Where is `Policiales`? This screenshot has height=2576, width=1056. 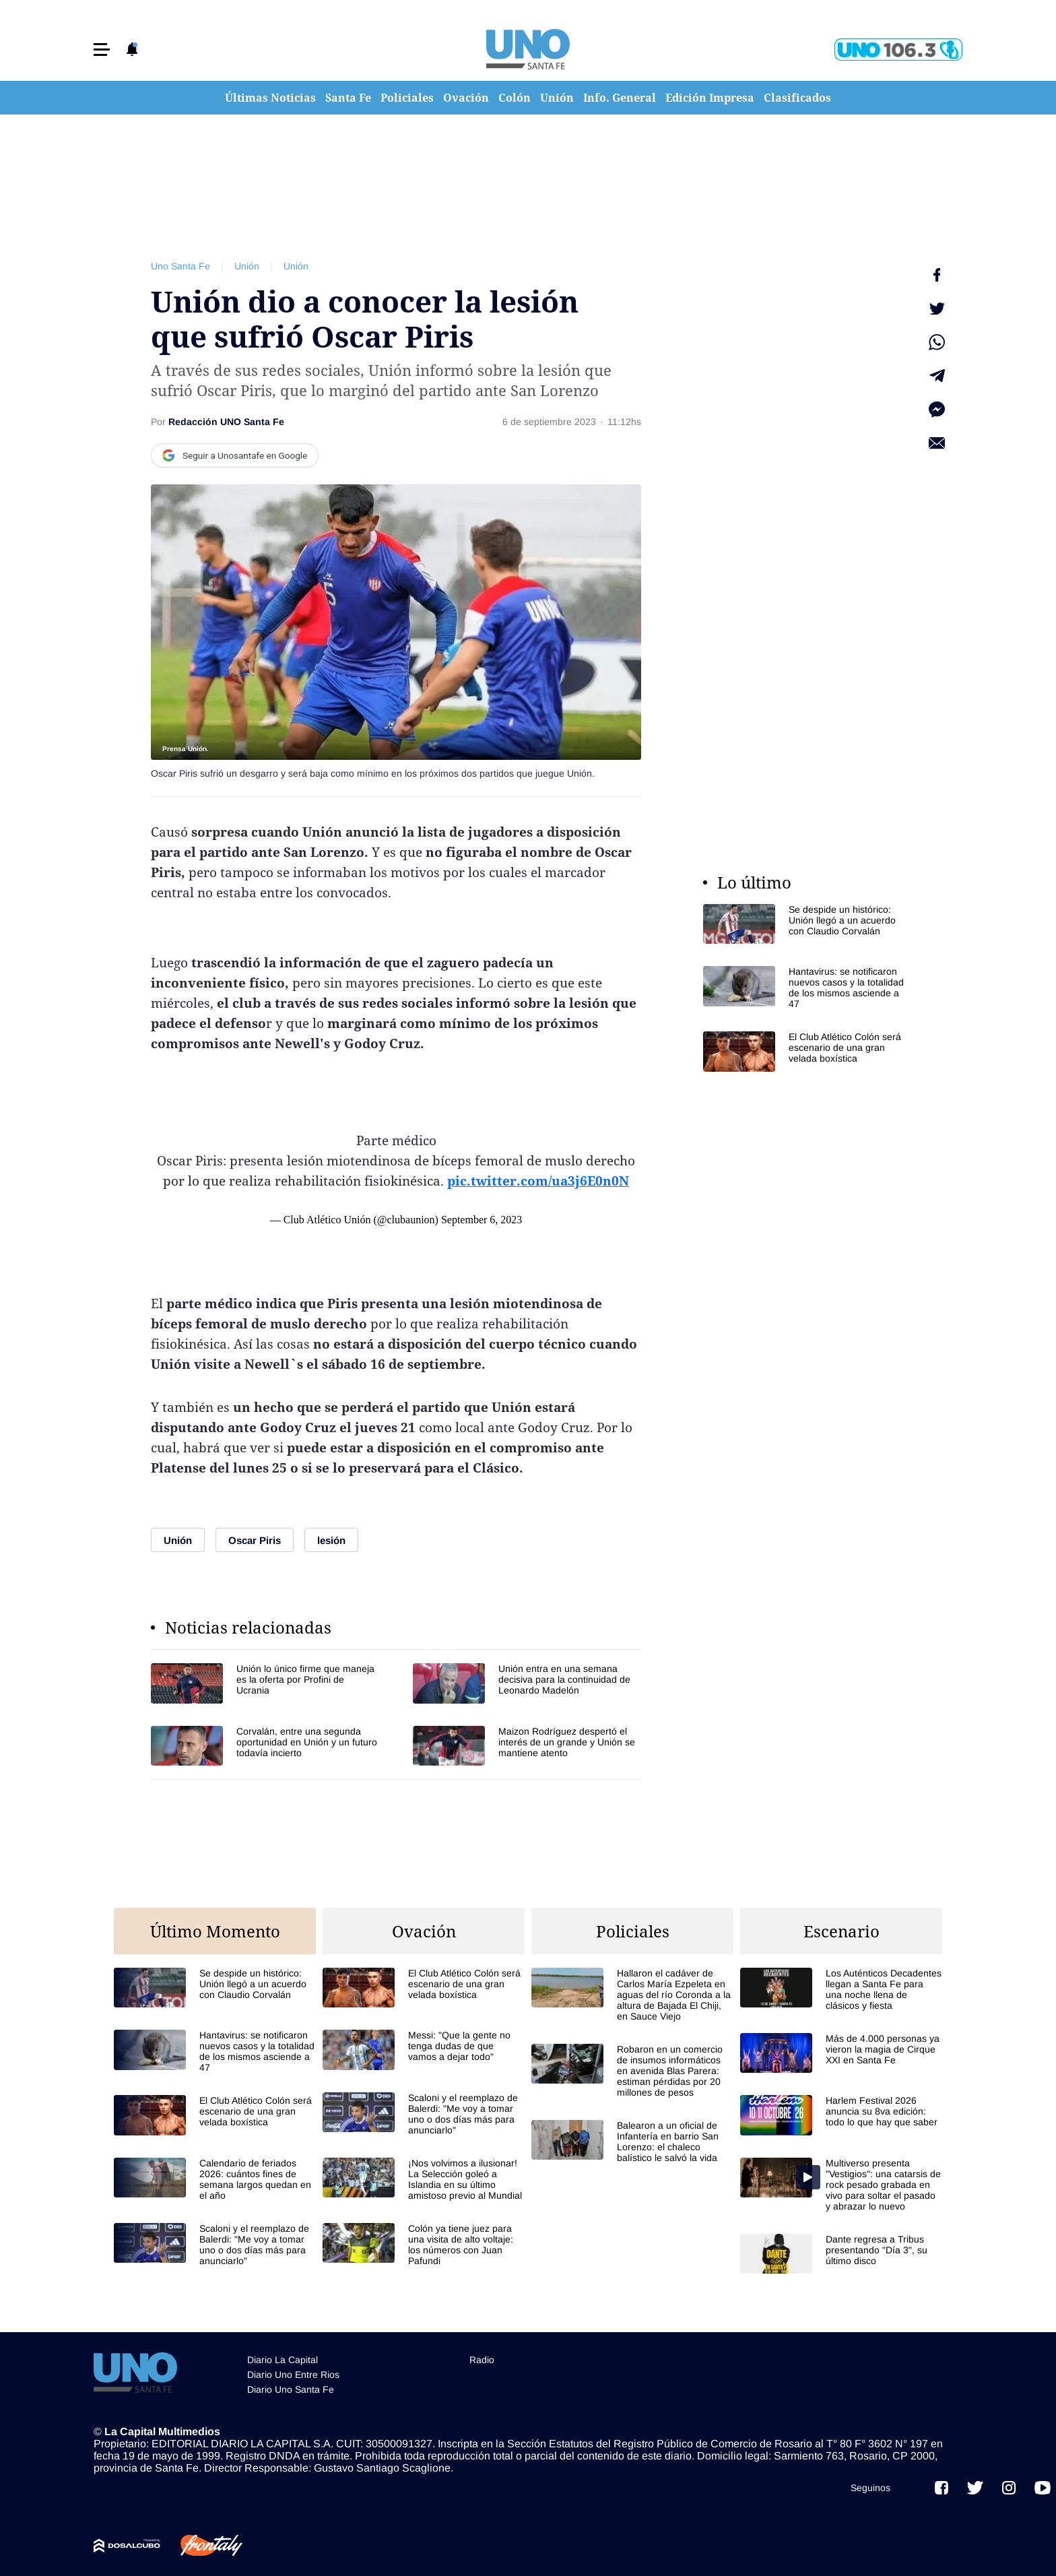
Policiales is located at coordinates (407, 97).